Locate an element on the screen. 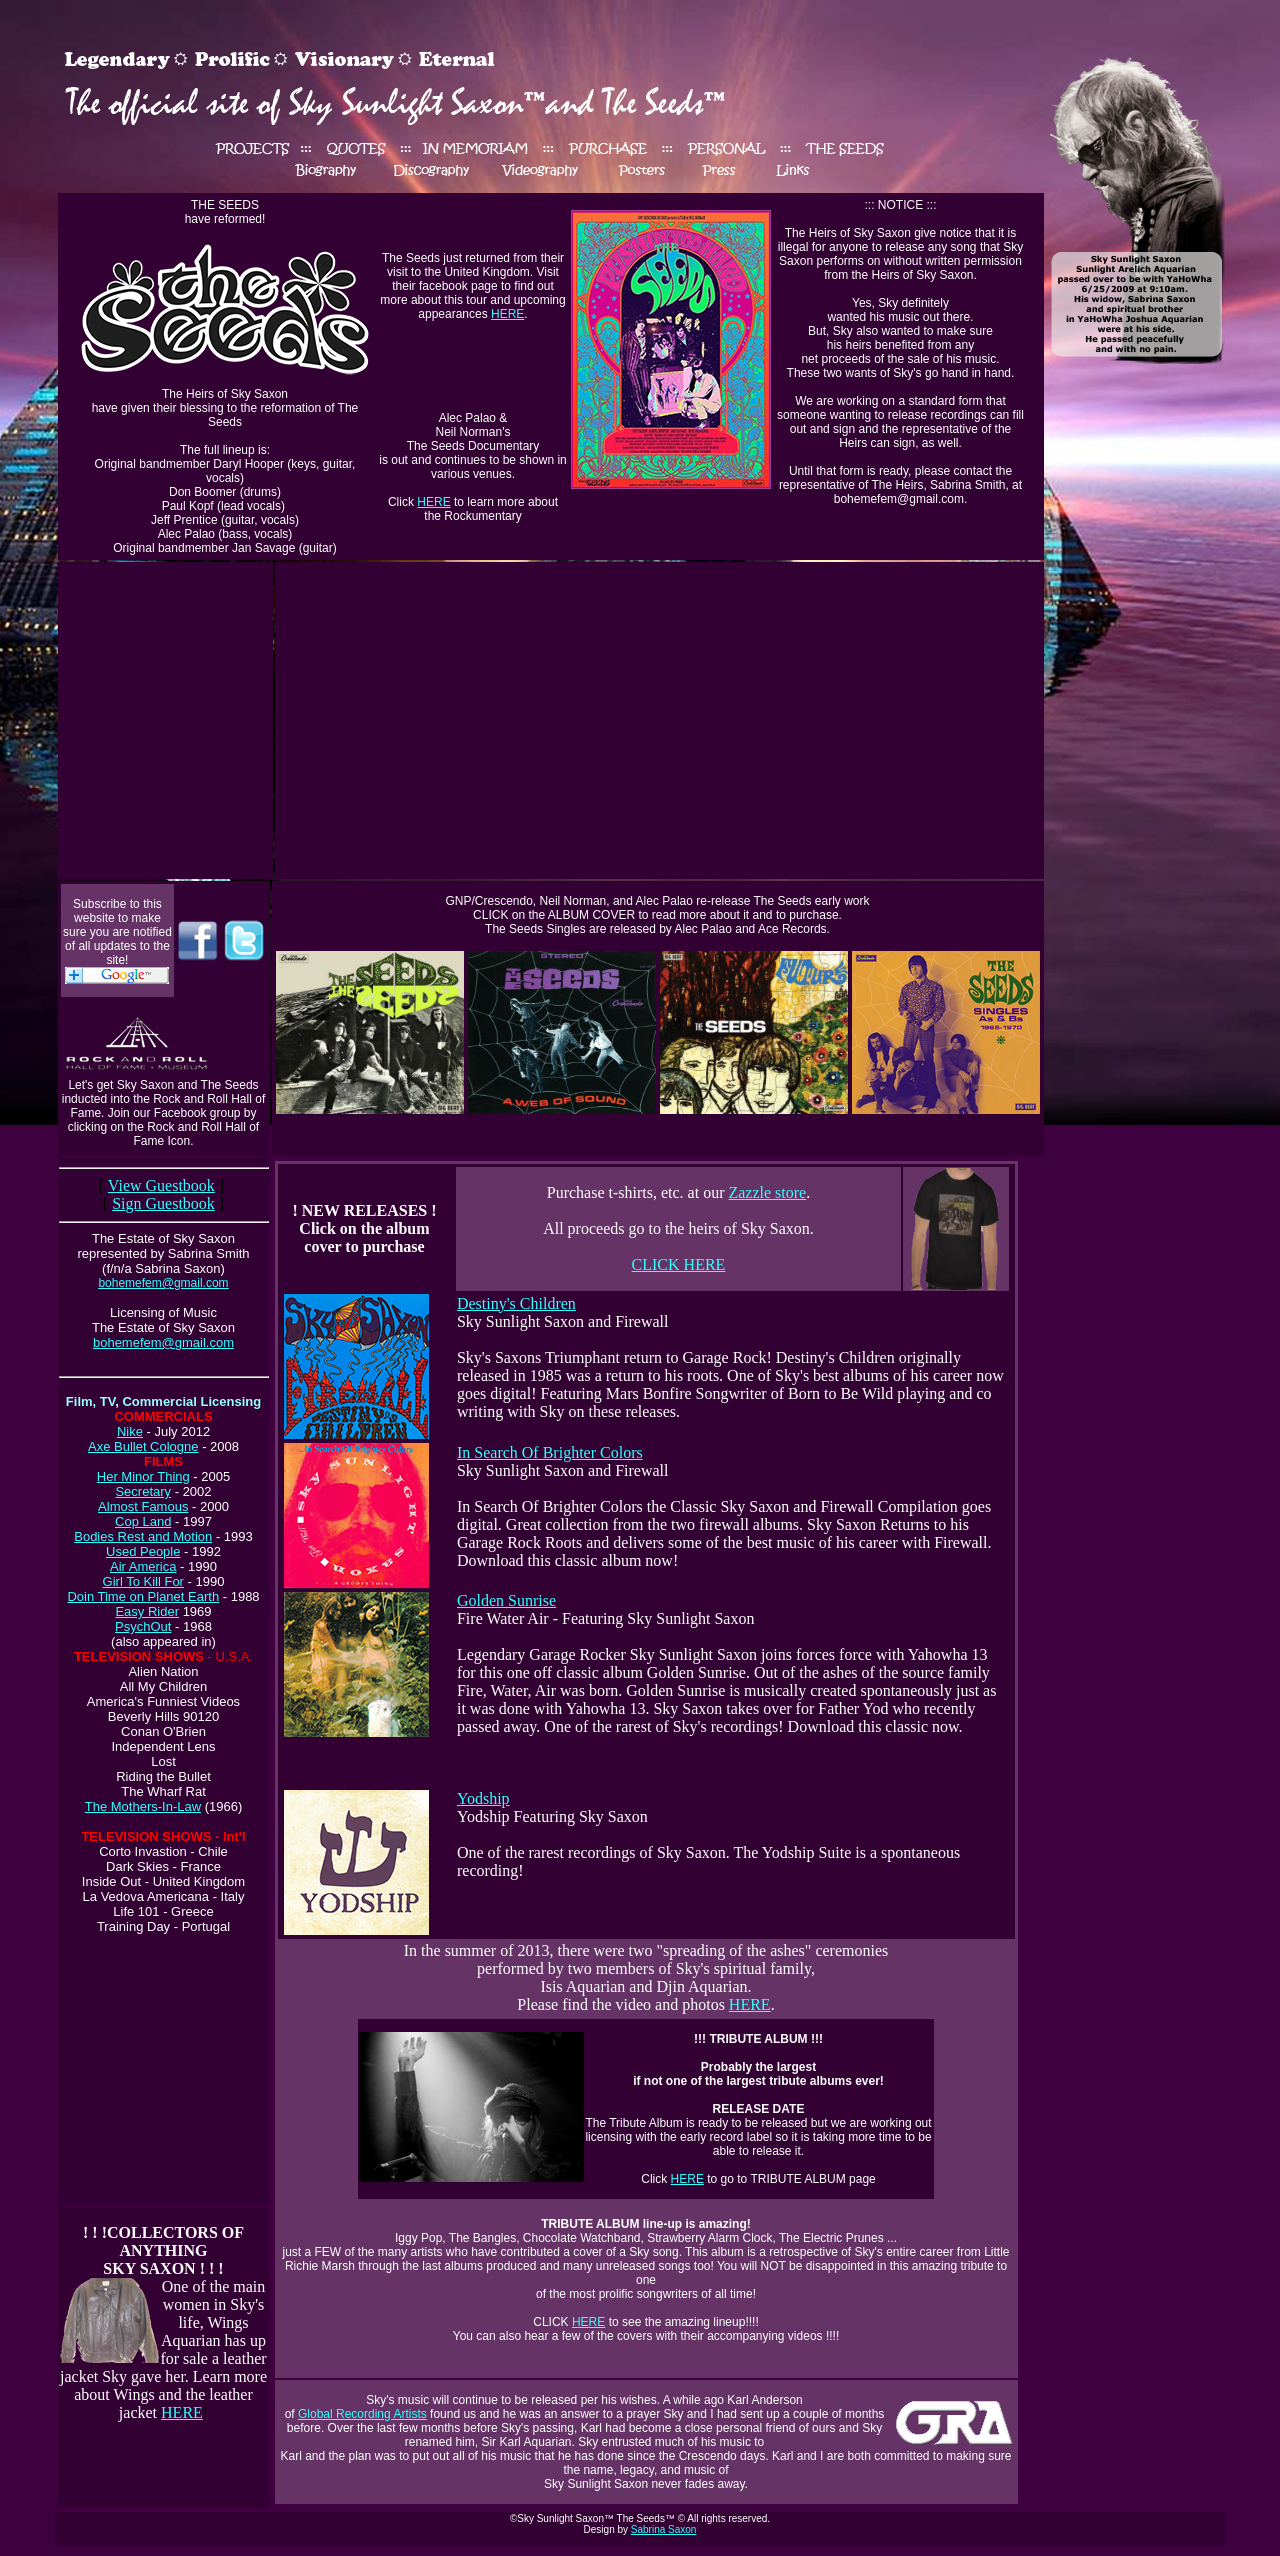  View Guestbook is located at coordinates (161, 1185).